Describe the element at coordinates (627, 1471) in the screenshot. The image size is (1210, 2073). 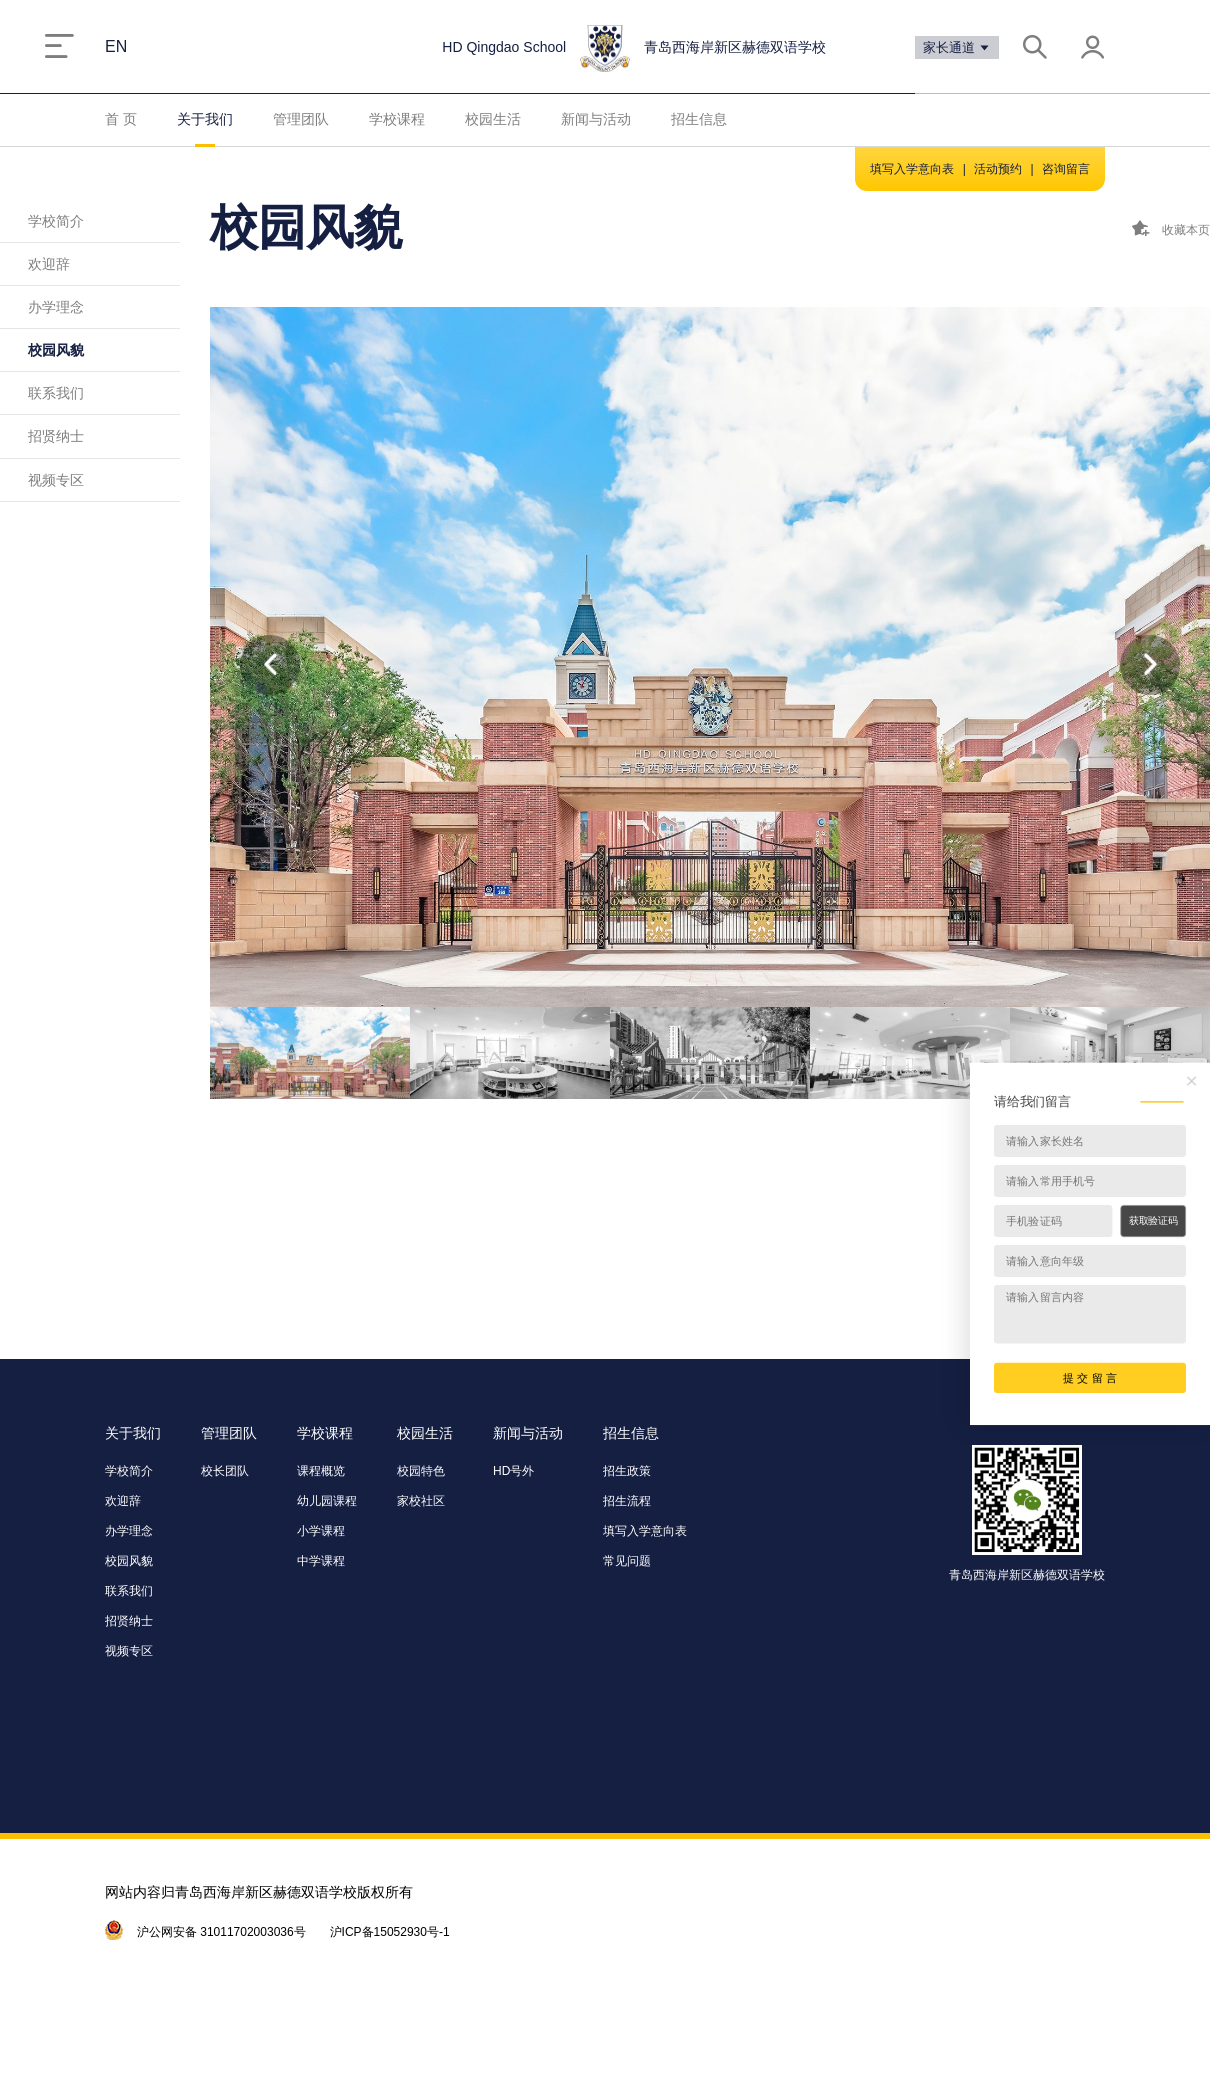
I see `招生政策` at that location.